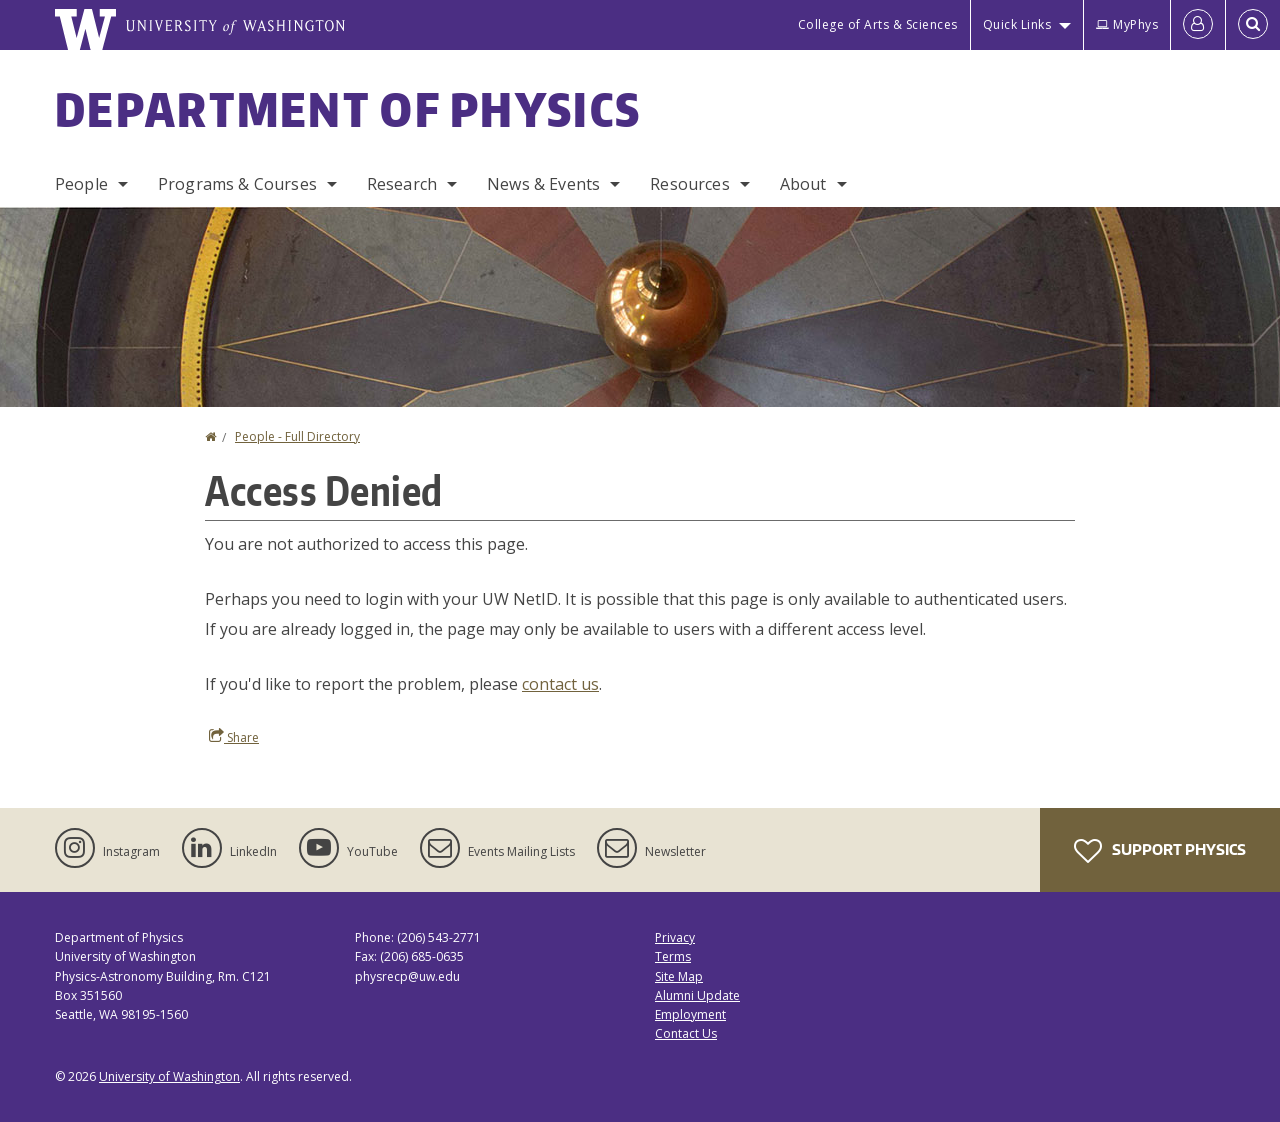 Image resolution: width=1280 pixels, height=1122 pixels. I want to click on Terms, so click(673, 956).